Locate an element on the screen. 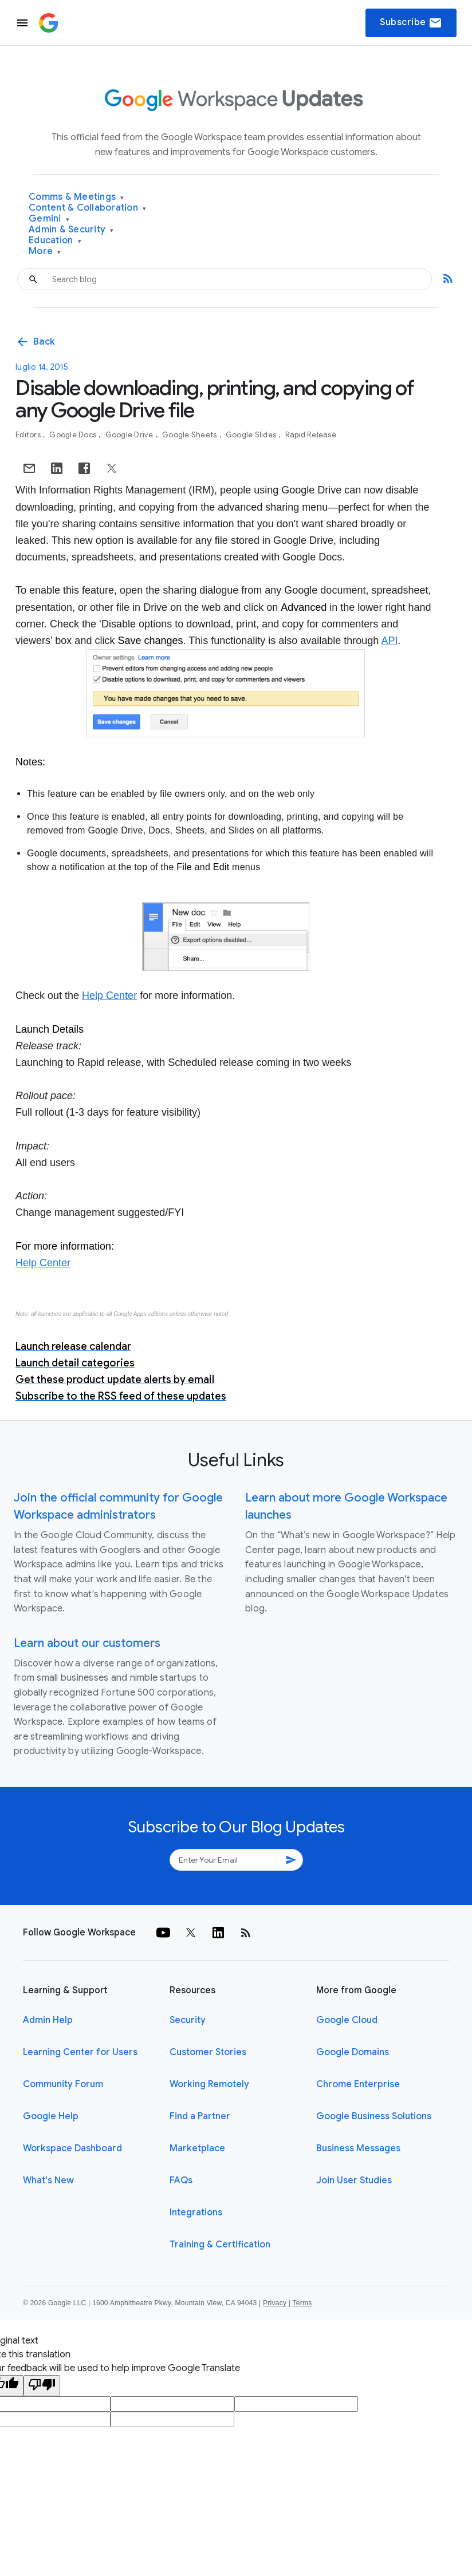 This screenshot has width=472, height=2576. Training & Certification is located at coordinates (220, 2244).